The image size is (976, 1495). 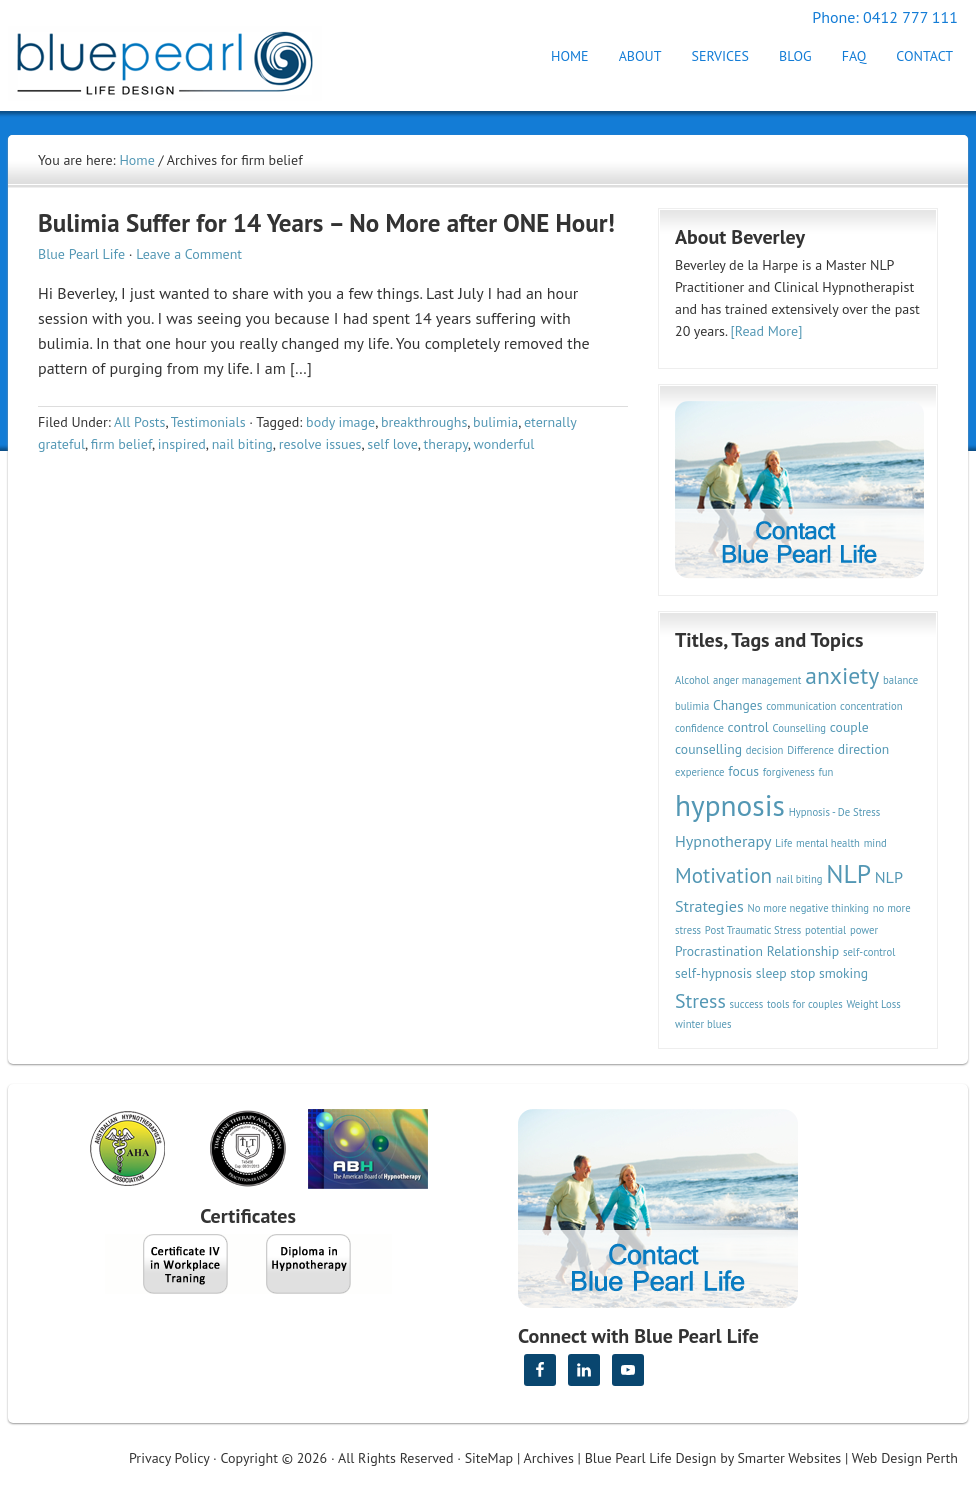 What do you see at coordinates (723, 841) in the screenshot?
I see `Hypnotherapy [Hypnotherapy (4 items)]` at bounding box center [723, 841].